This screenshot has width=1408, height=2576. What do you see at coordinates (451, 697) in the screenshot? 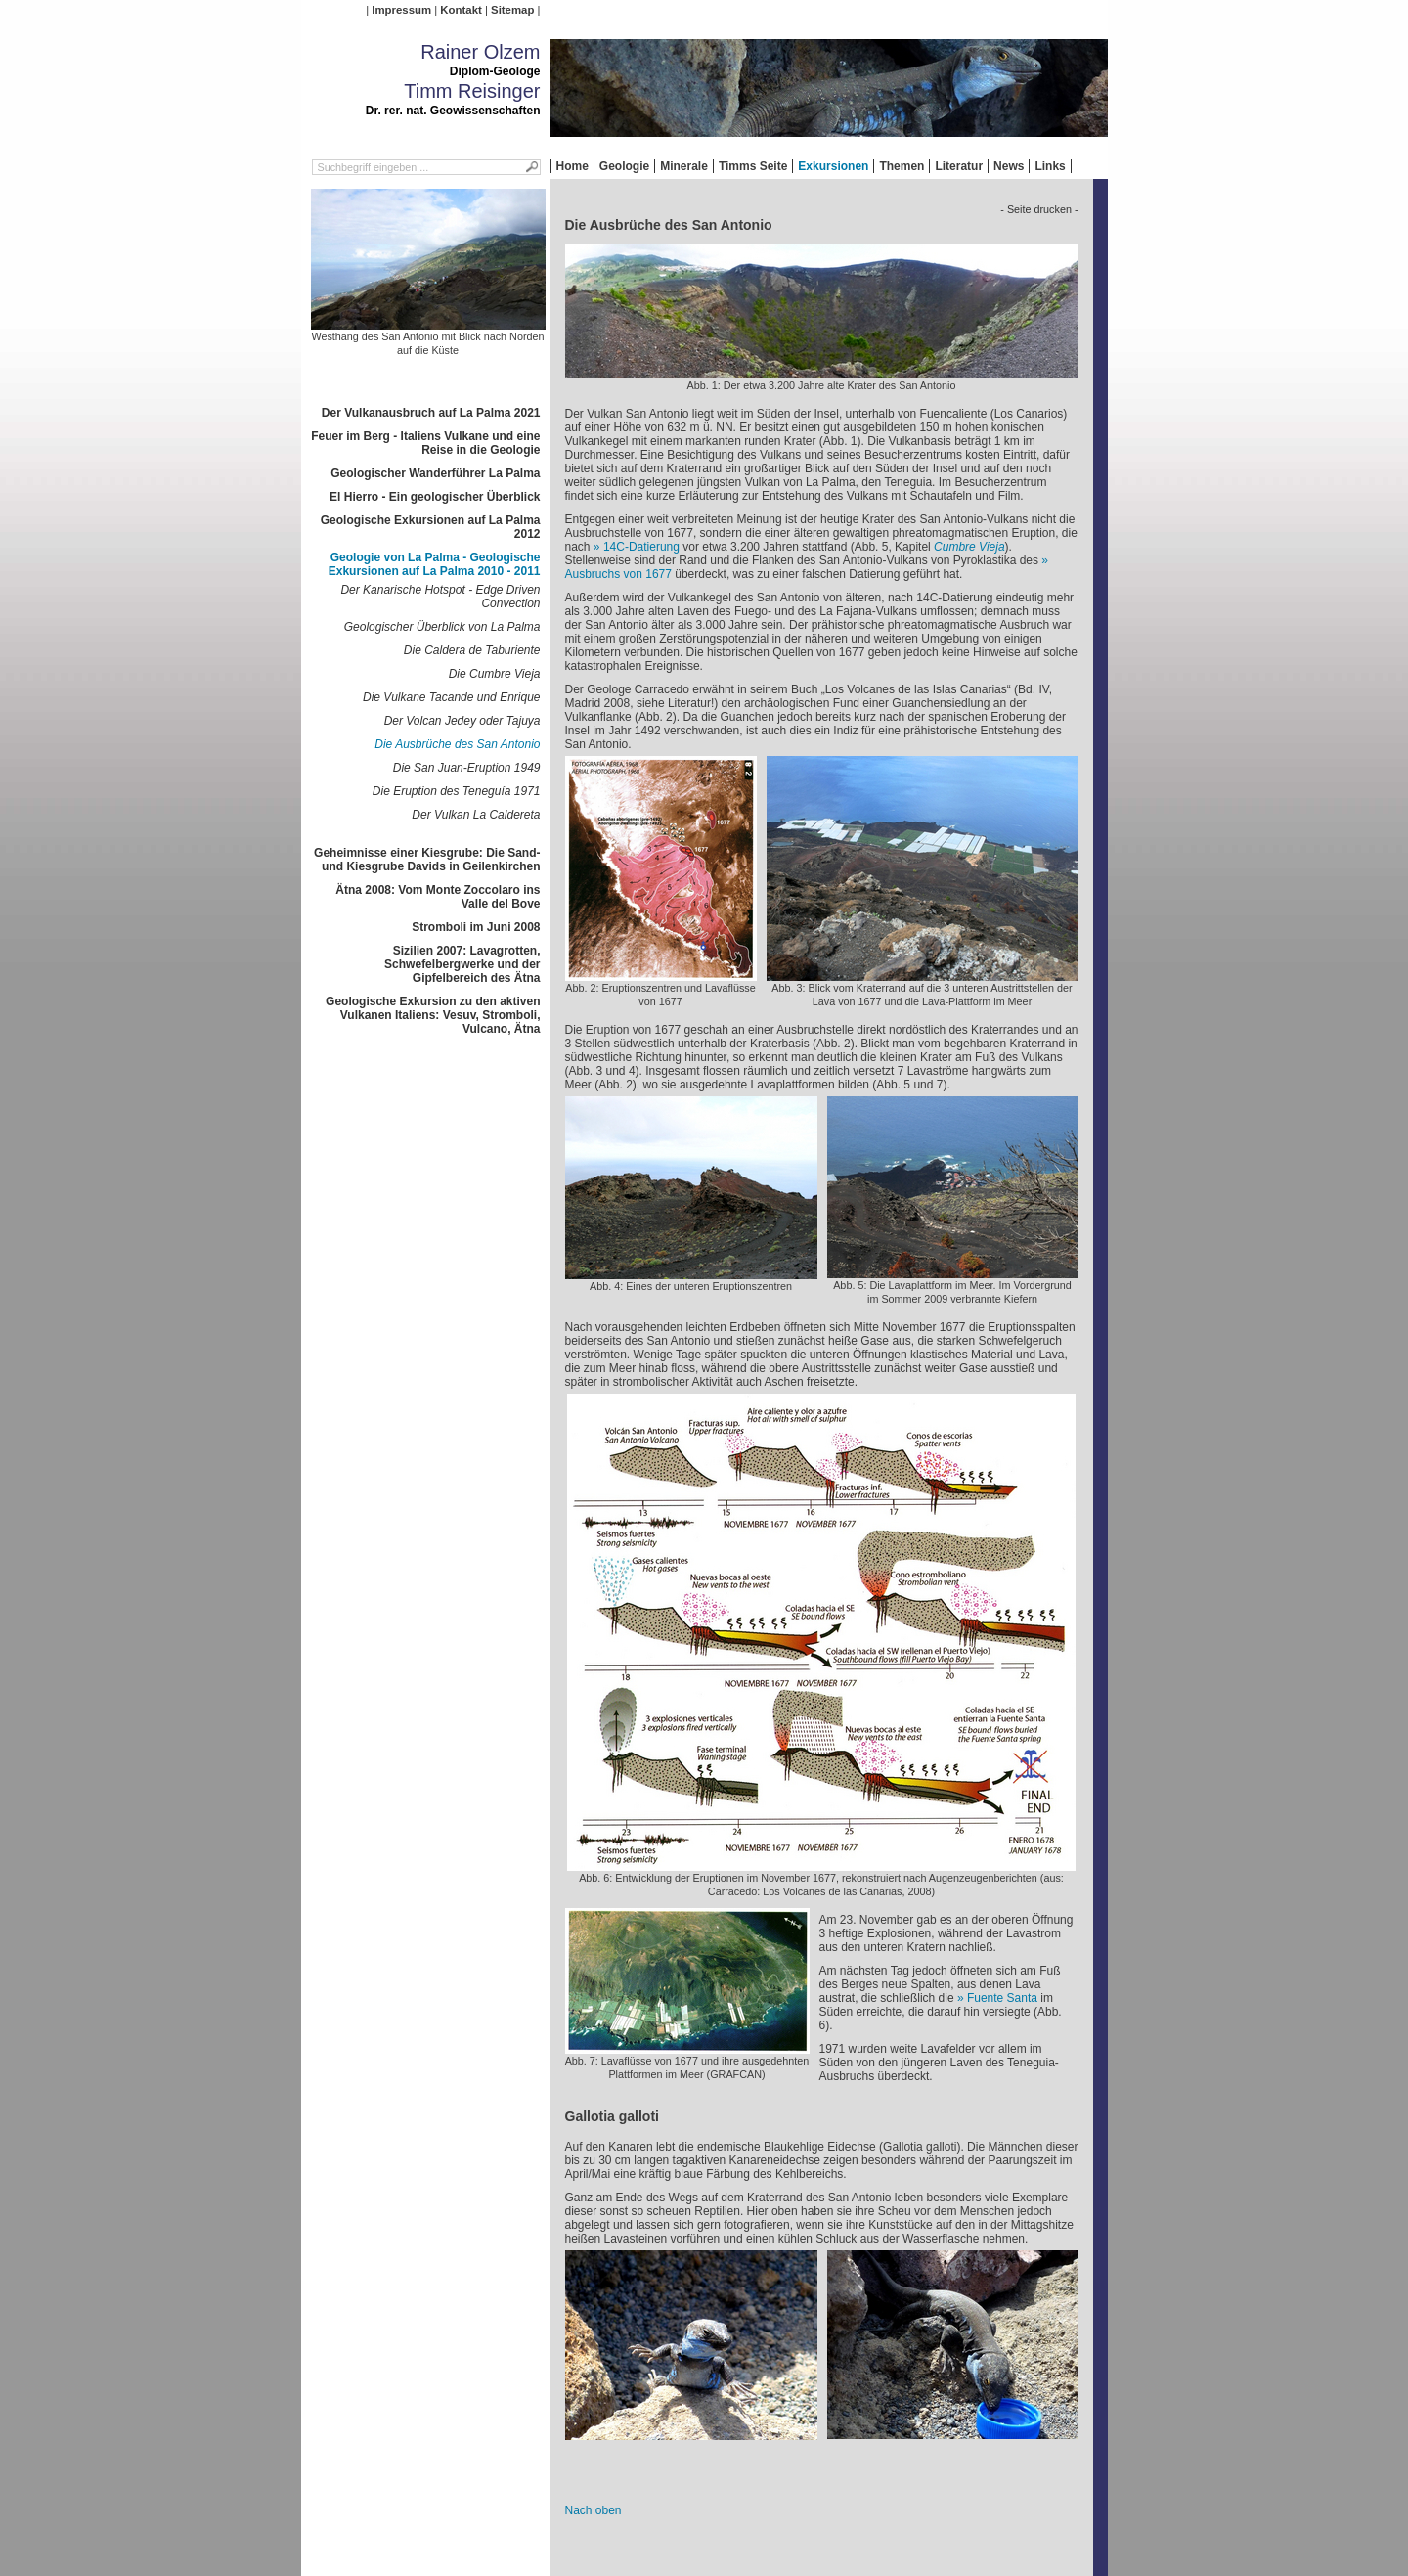
I see `Die Vulkane Tacande und Enrique` at bounding box center [451, 697].